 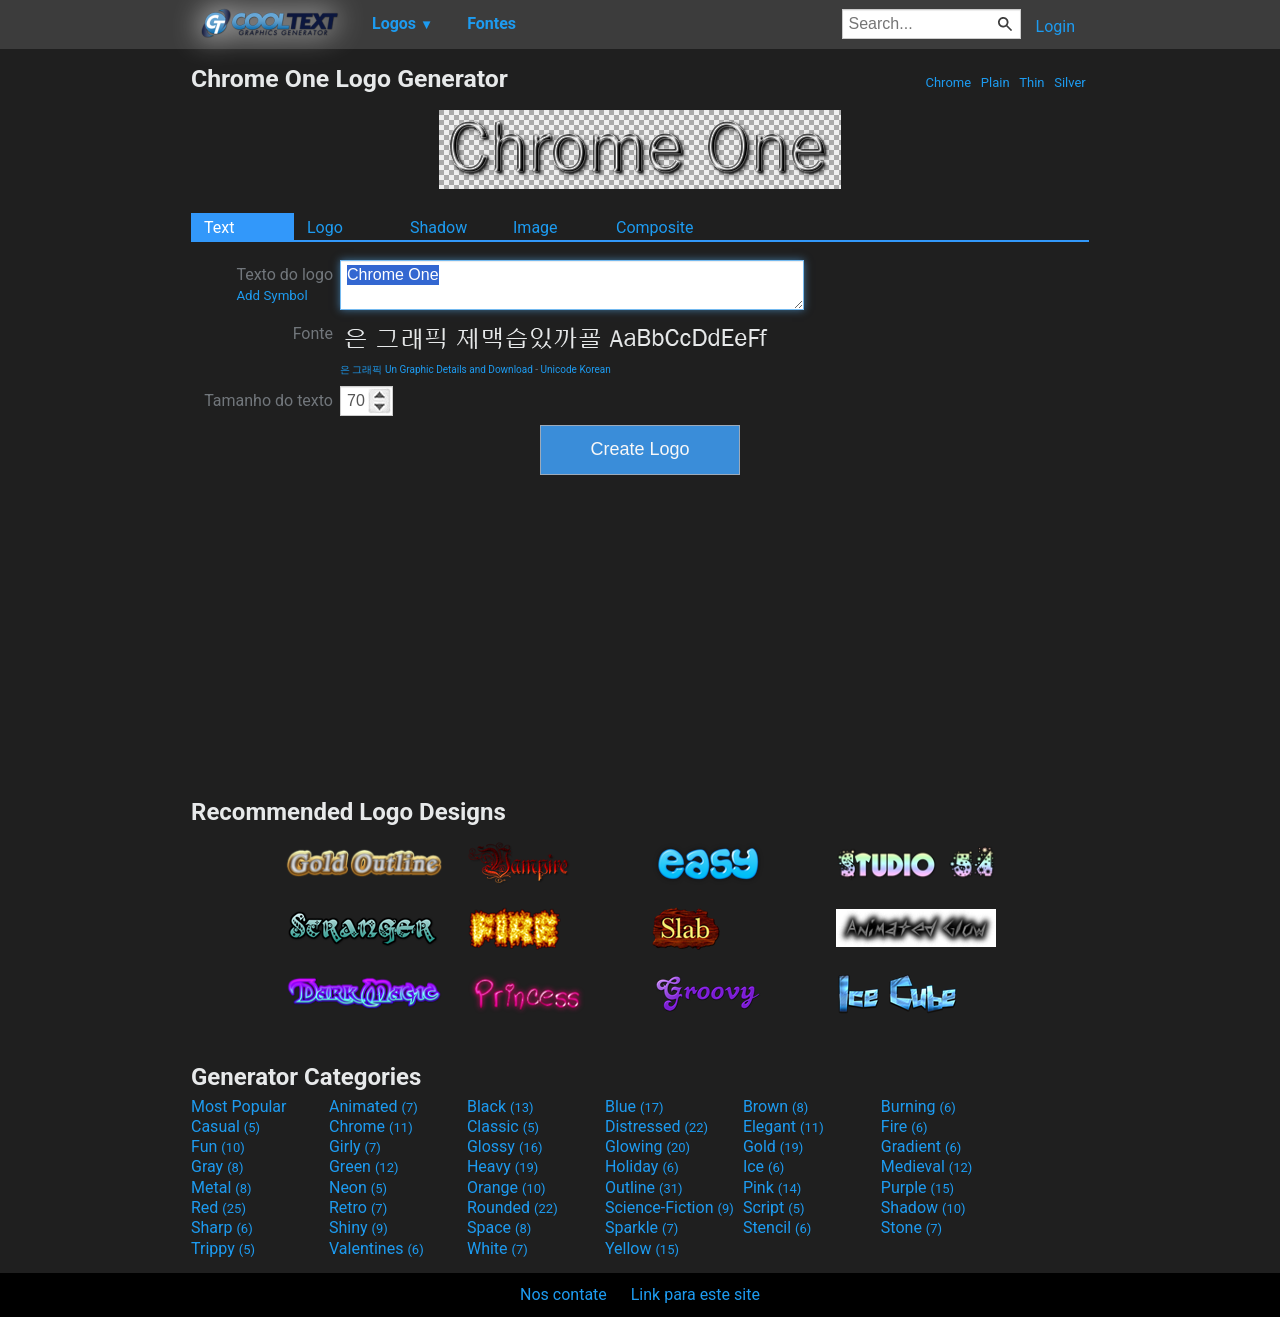 I want to click on 은 그래픽 Un Graphic Details and Download, so click(x=436, y=369).